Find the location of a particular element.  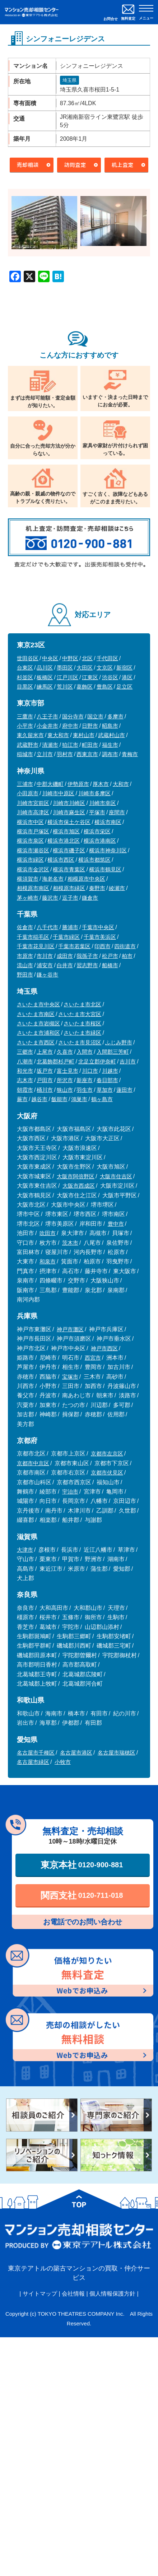

横浜市保土ケ谷区 is located at coordinates (68, 822).